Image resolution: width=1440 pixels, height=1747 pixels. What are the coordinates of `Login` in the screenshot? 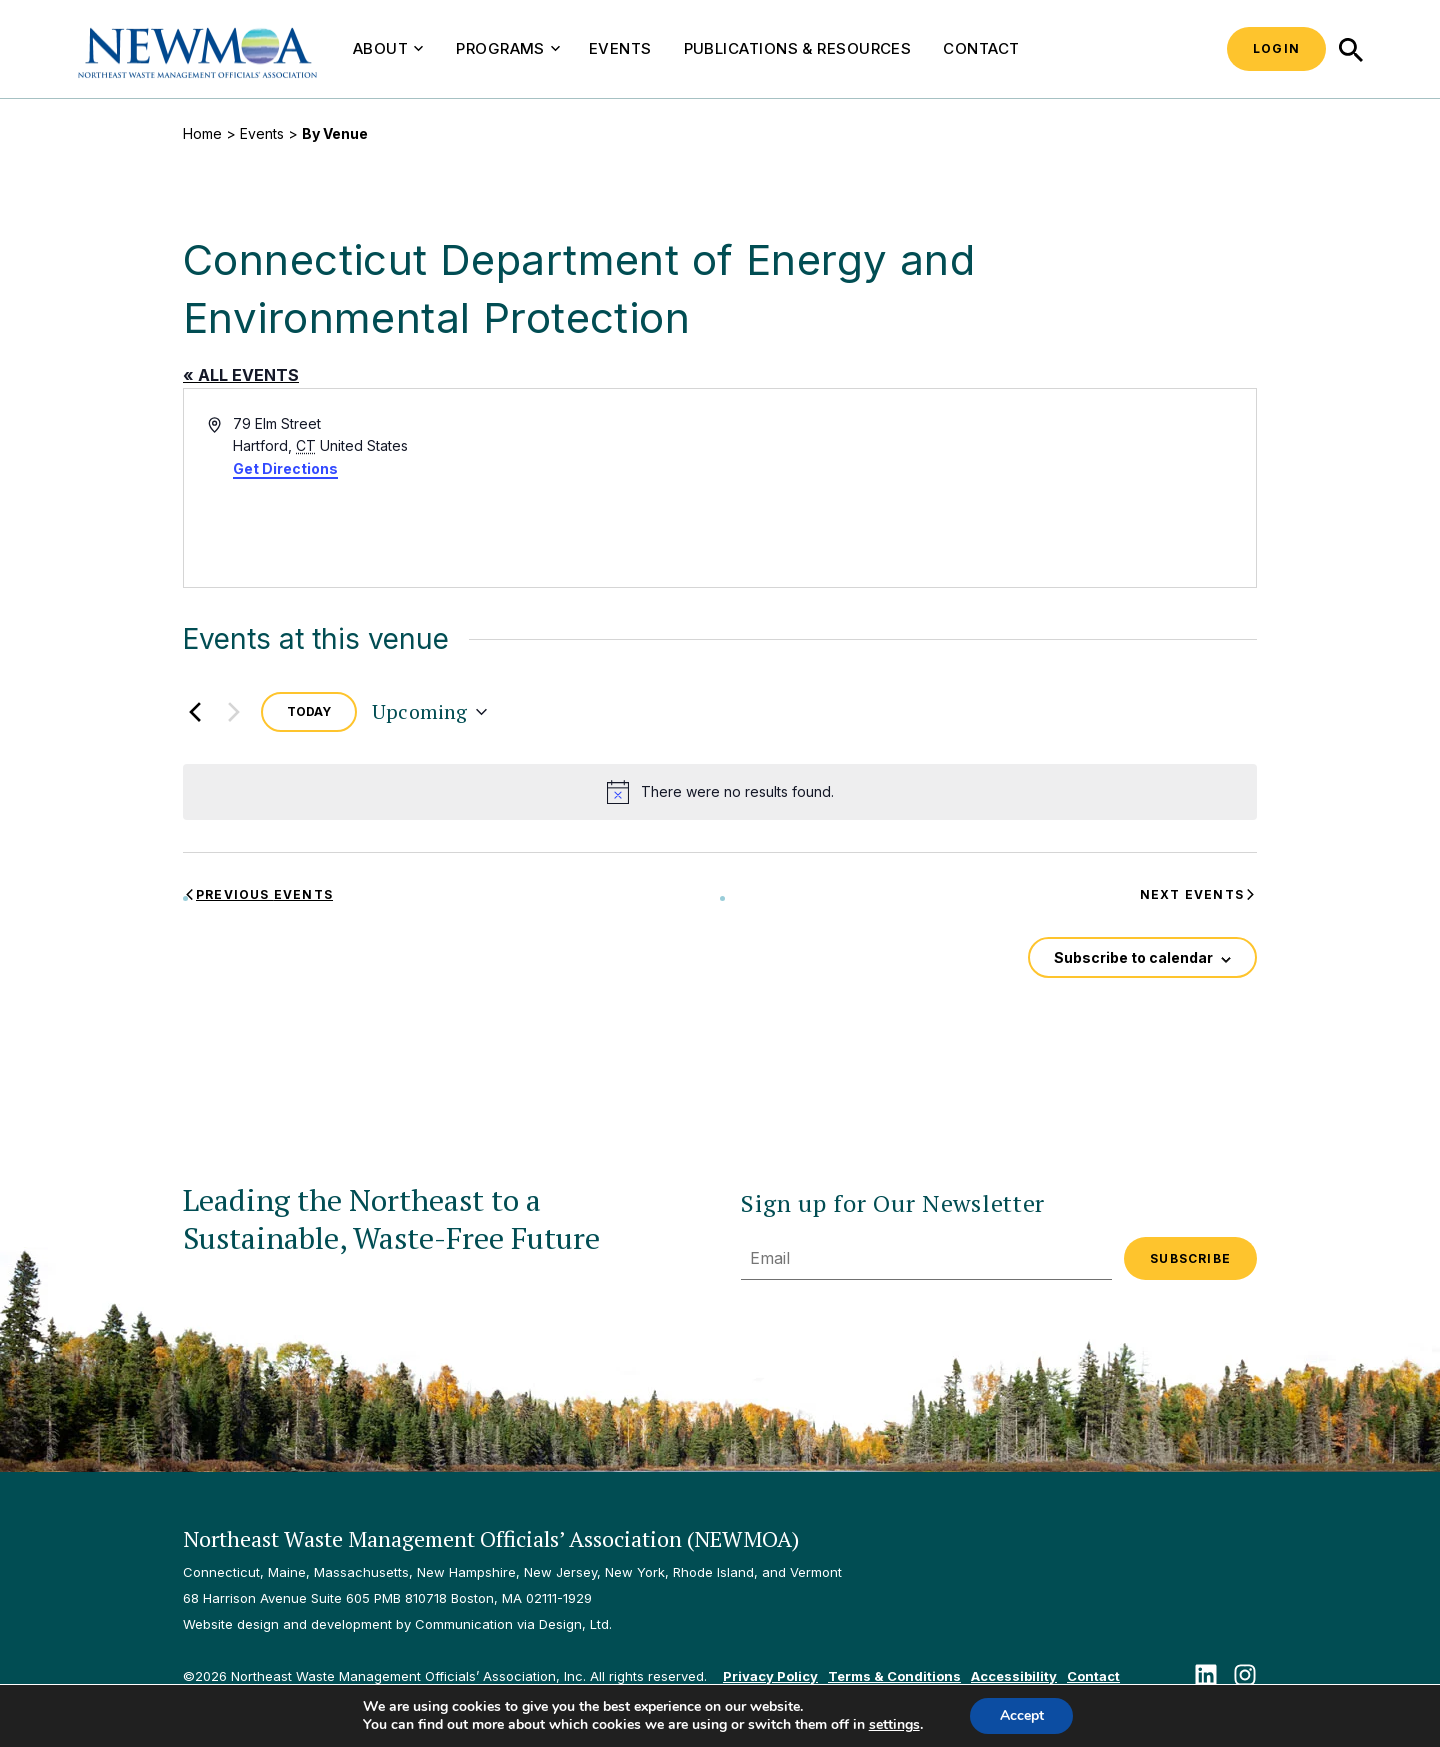 It's located at (1276, 48).